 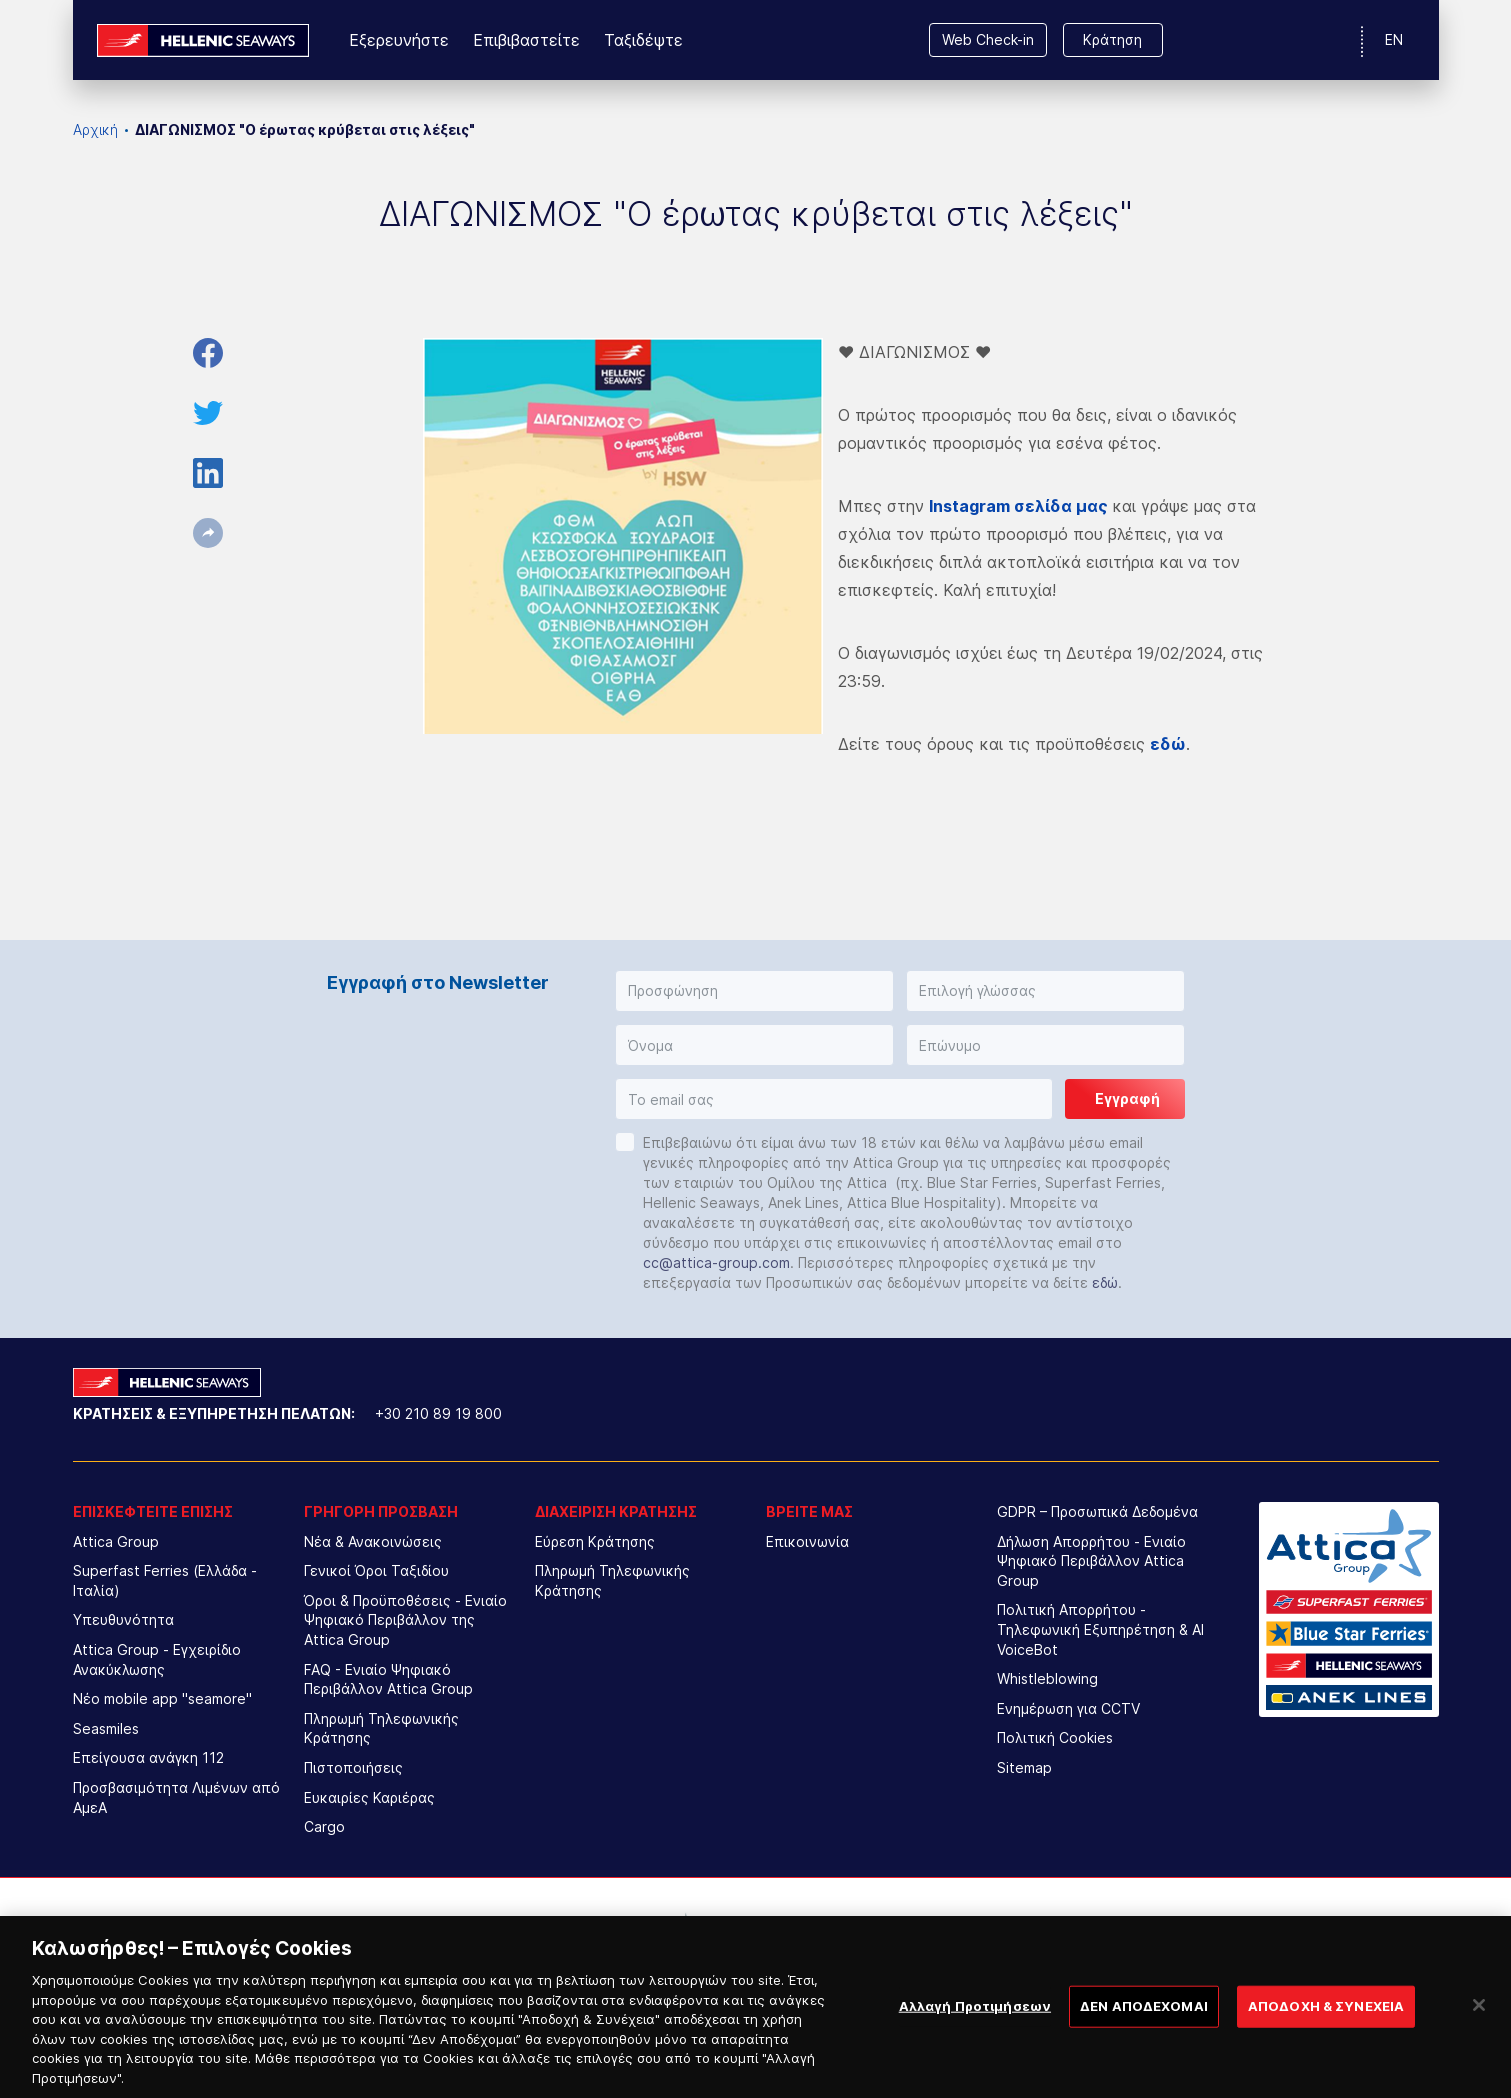 I want to click on Attica Group, so click(x=116, y=1541).